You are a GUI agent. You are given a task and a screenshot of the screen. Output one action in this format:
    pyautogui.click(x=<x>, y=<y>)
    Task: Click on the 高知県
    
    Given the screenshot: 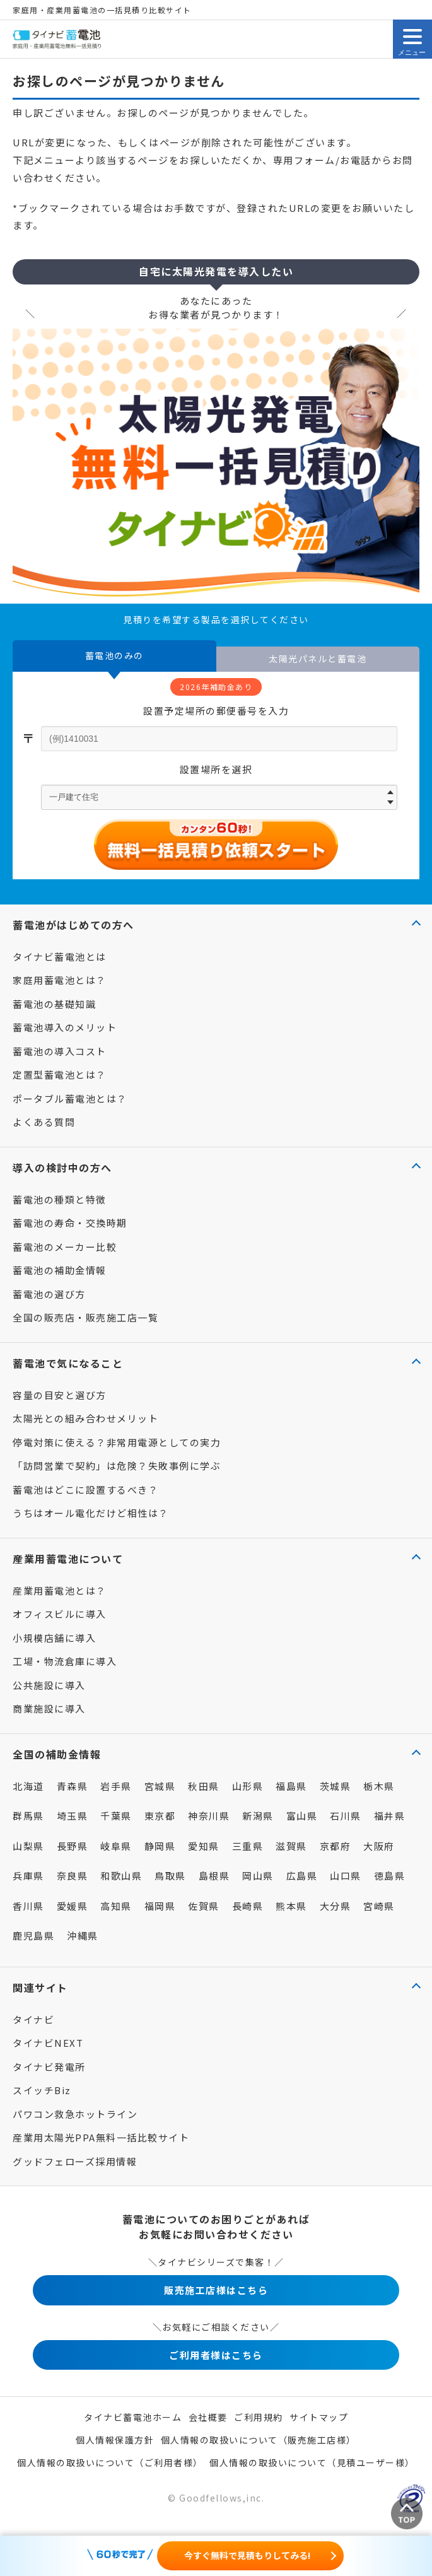 What is the action you would take?
    pyautogui.click(x=116, y=1905)
    